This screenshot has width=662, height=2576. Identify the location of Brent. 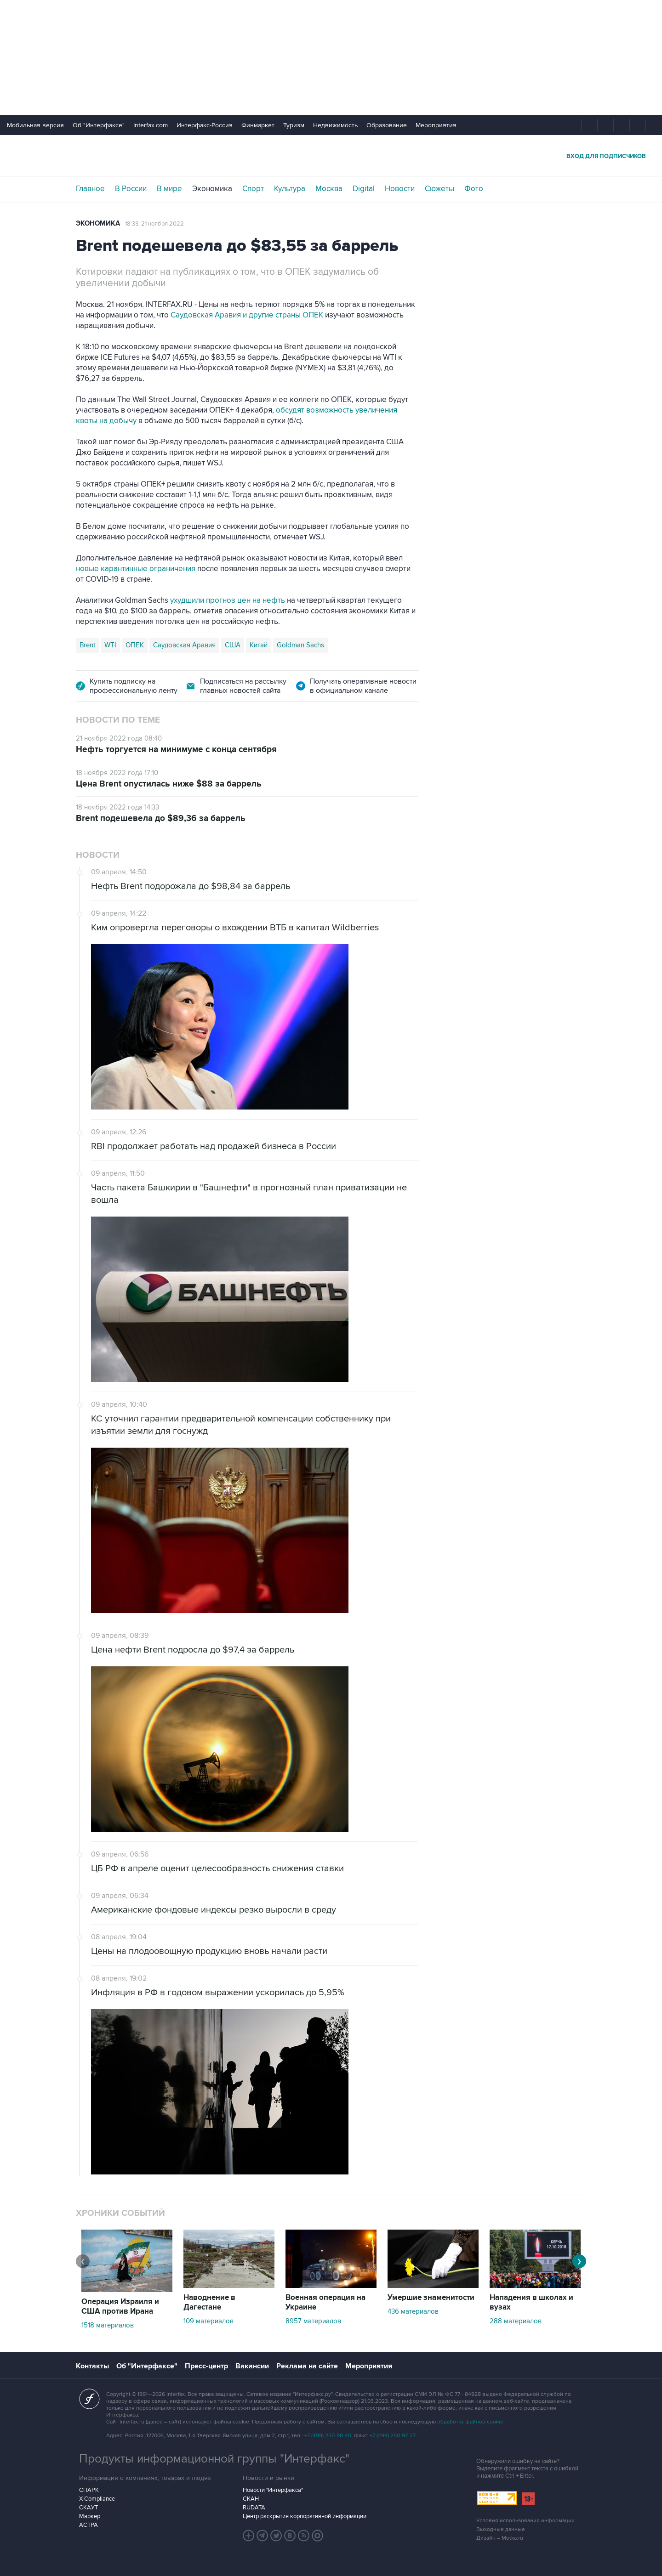
(87, 645).